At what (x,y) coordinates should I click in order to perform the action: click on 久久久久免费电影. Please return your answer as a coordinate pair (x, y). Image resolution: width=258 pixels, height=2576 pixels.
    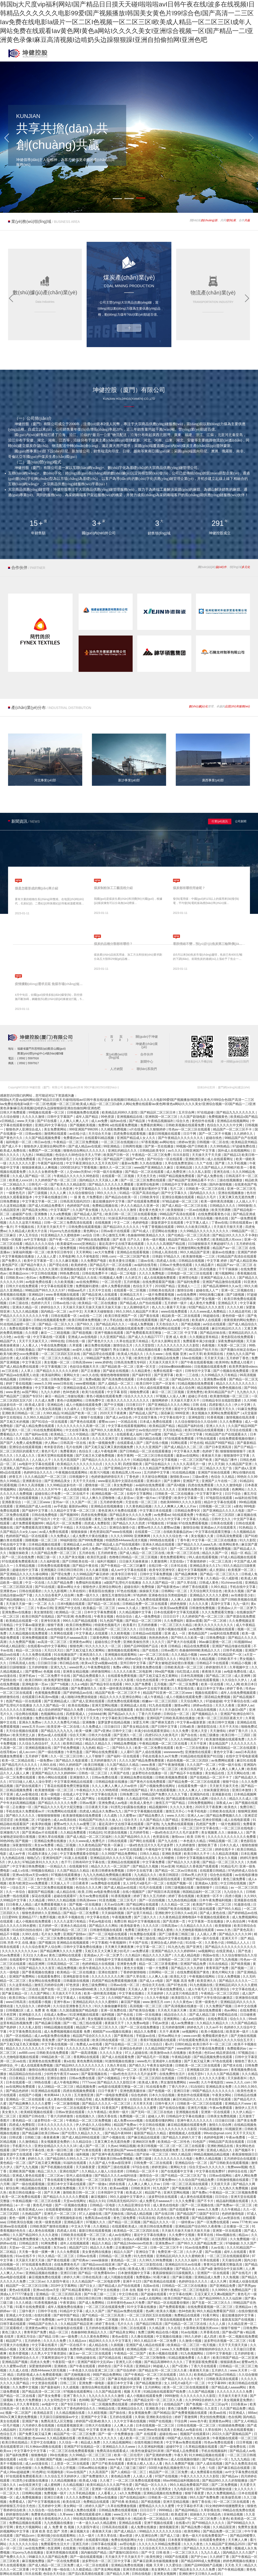
    Looking at the image, I should click on (152, 1273).